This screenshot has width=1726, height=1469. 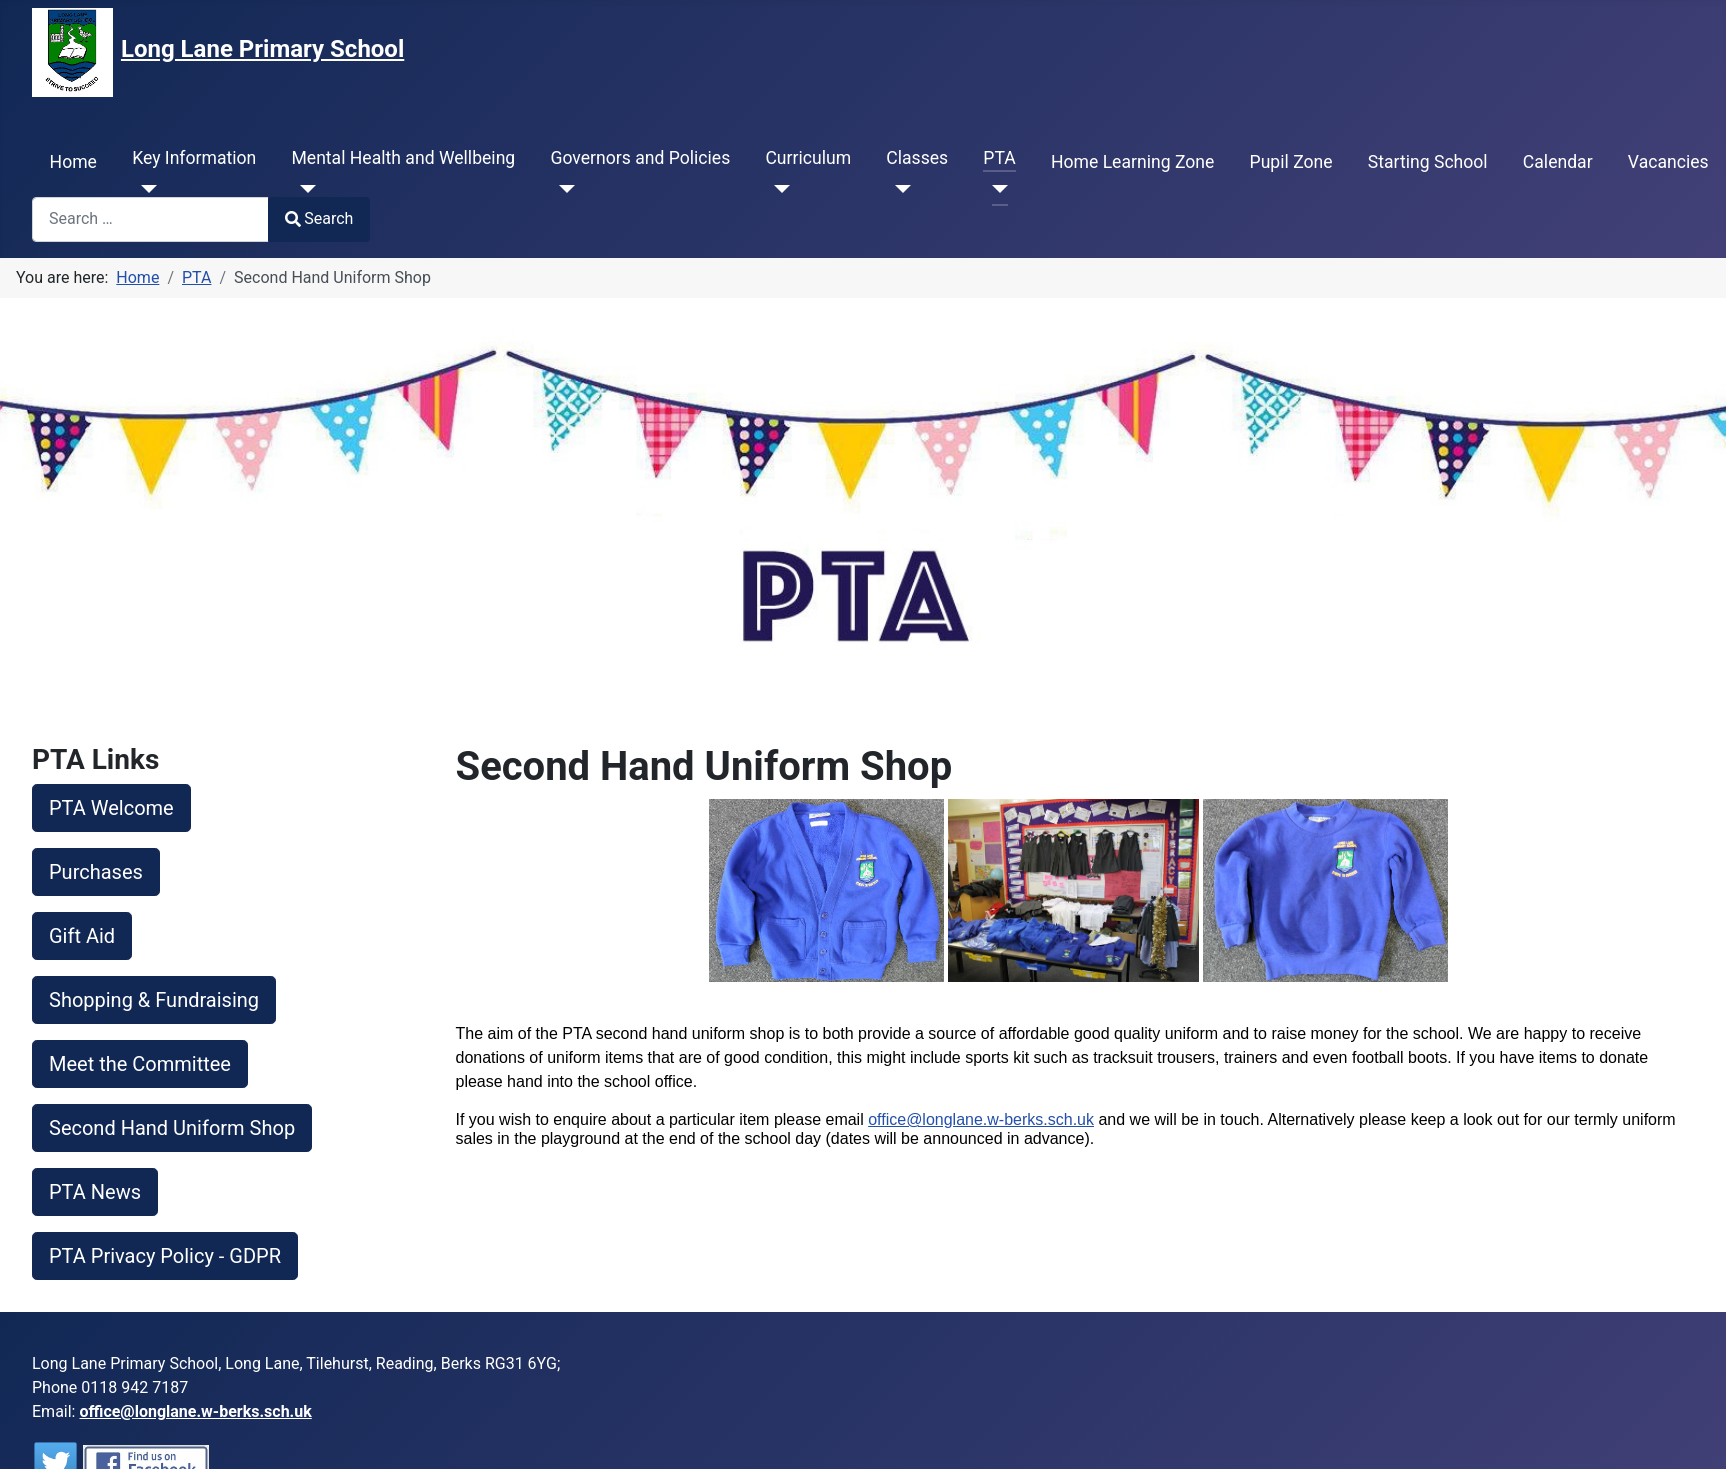 I want to click on [combobox], so click(x=150, y=219).